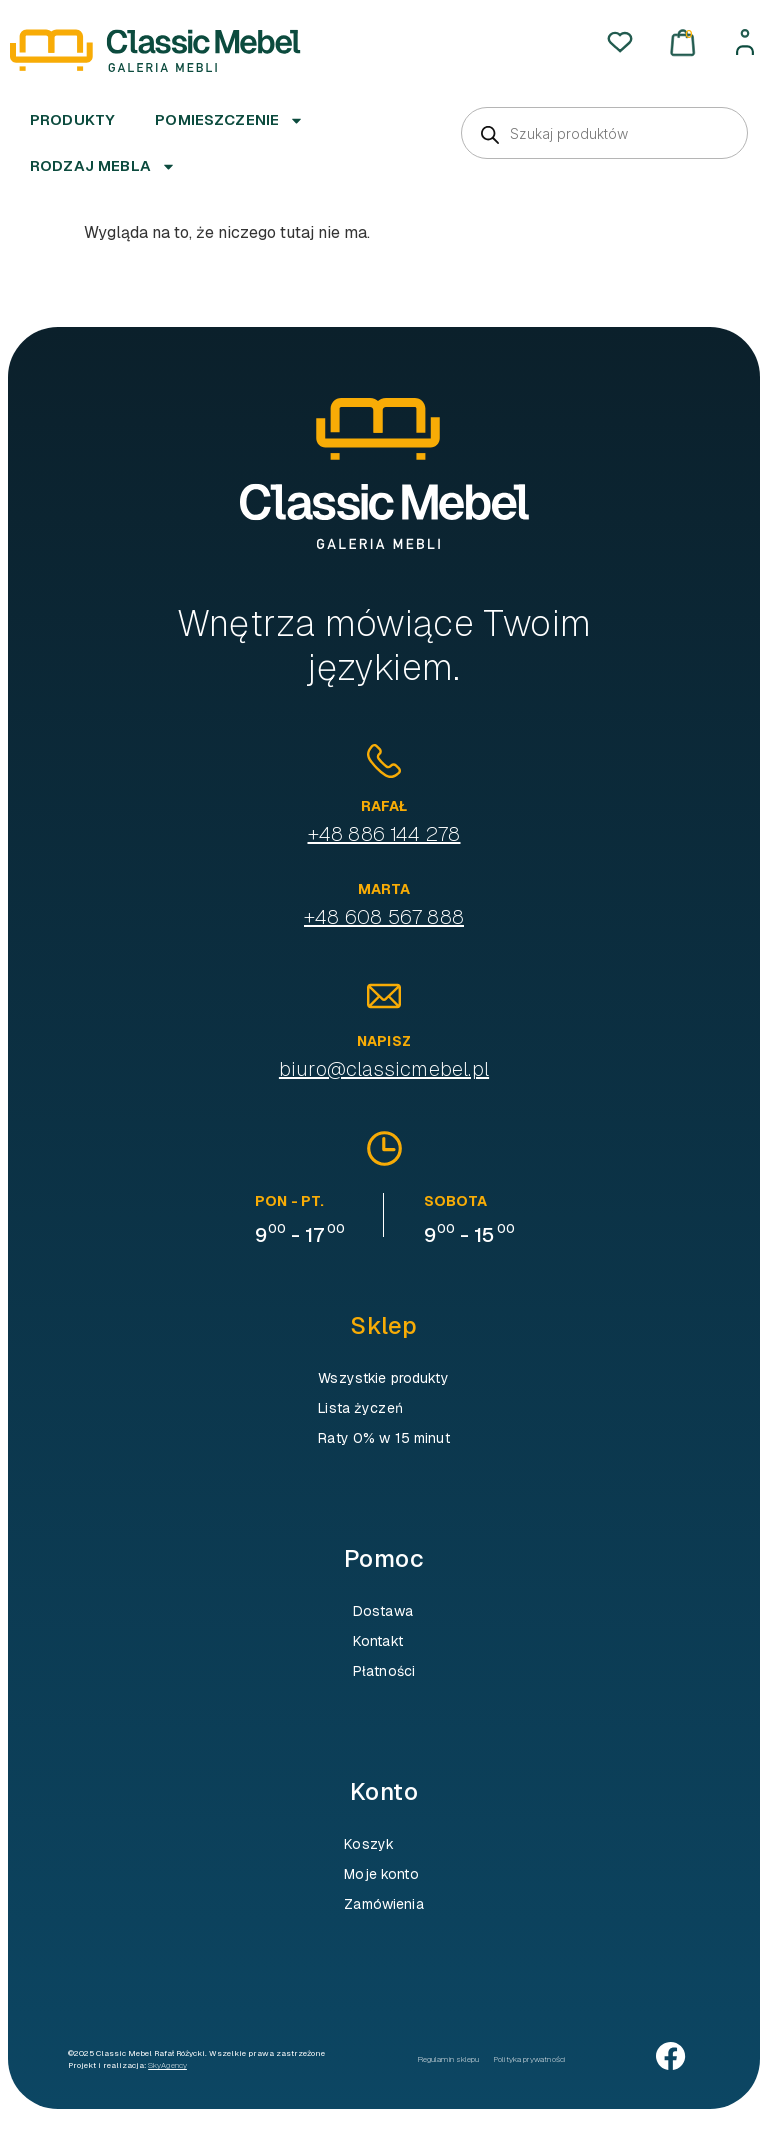  I want to click on Marta, so click(384, 889).